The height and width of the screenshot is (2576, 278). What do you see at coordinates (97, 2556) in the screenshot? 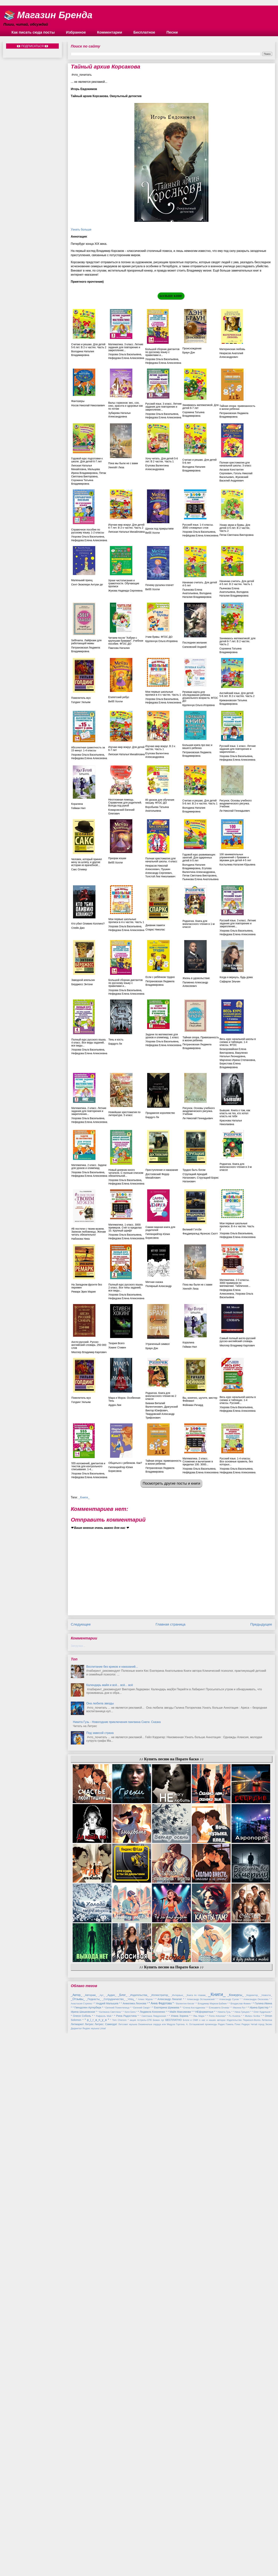
I see `* p_i_r_a_n_y_a *` at bounding box center [97, 2556].